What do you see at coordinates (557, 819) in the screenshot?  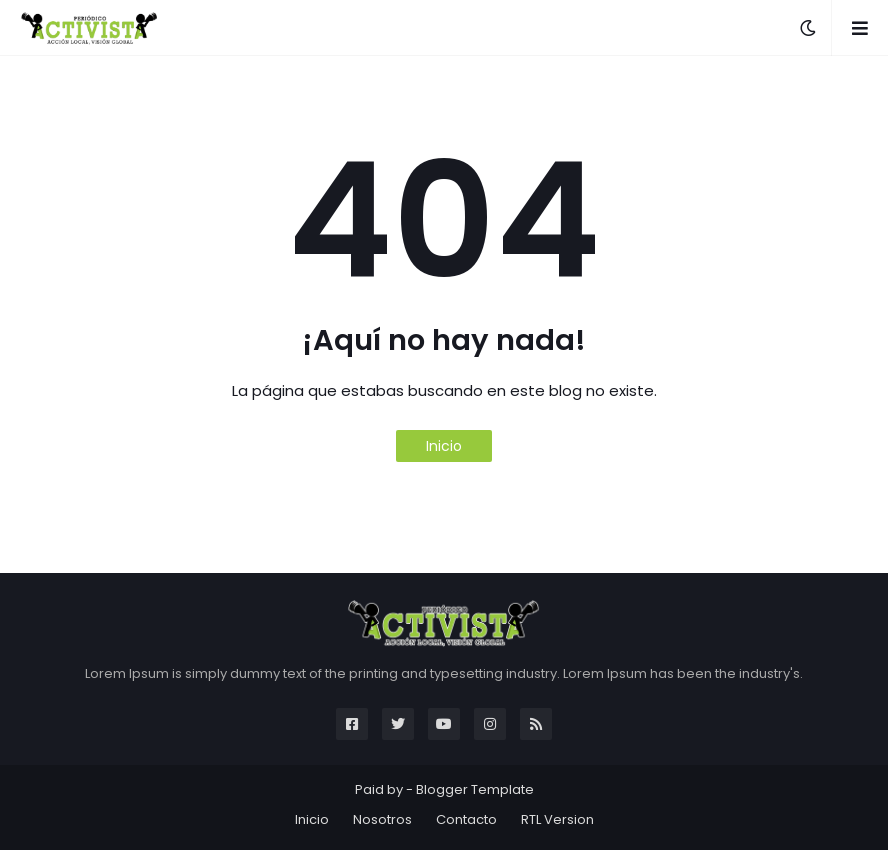 I see `RTL Version` at bounding box center [557, 819].